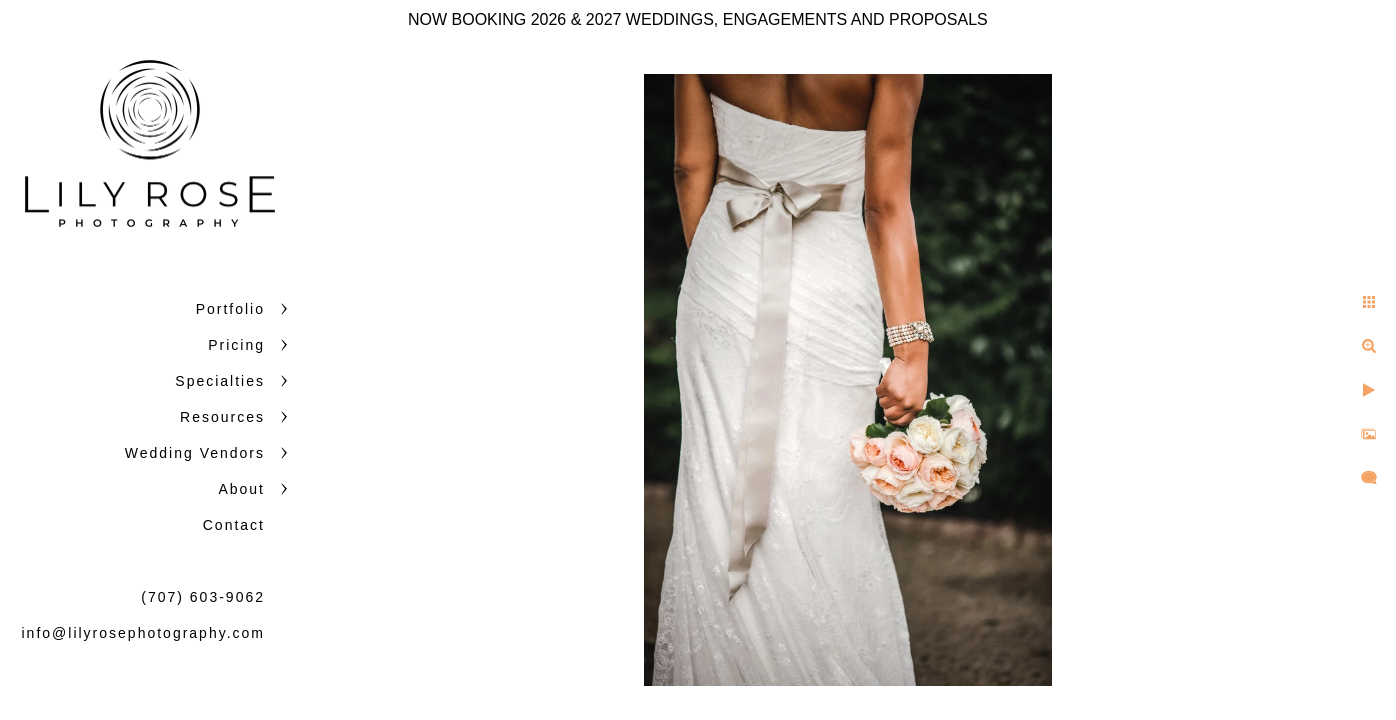 This screenshot has height=720, width=1396. I want to click on Contact, so click(234, 525).